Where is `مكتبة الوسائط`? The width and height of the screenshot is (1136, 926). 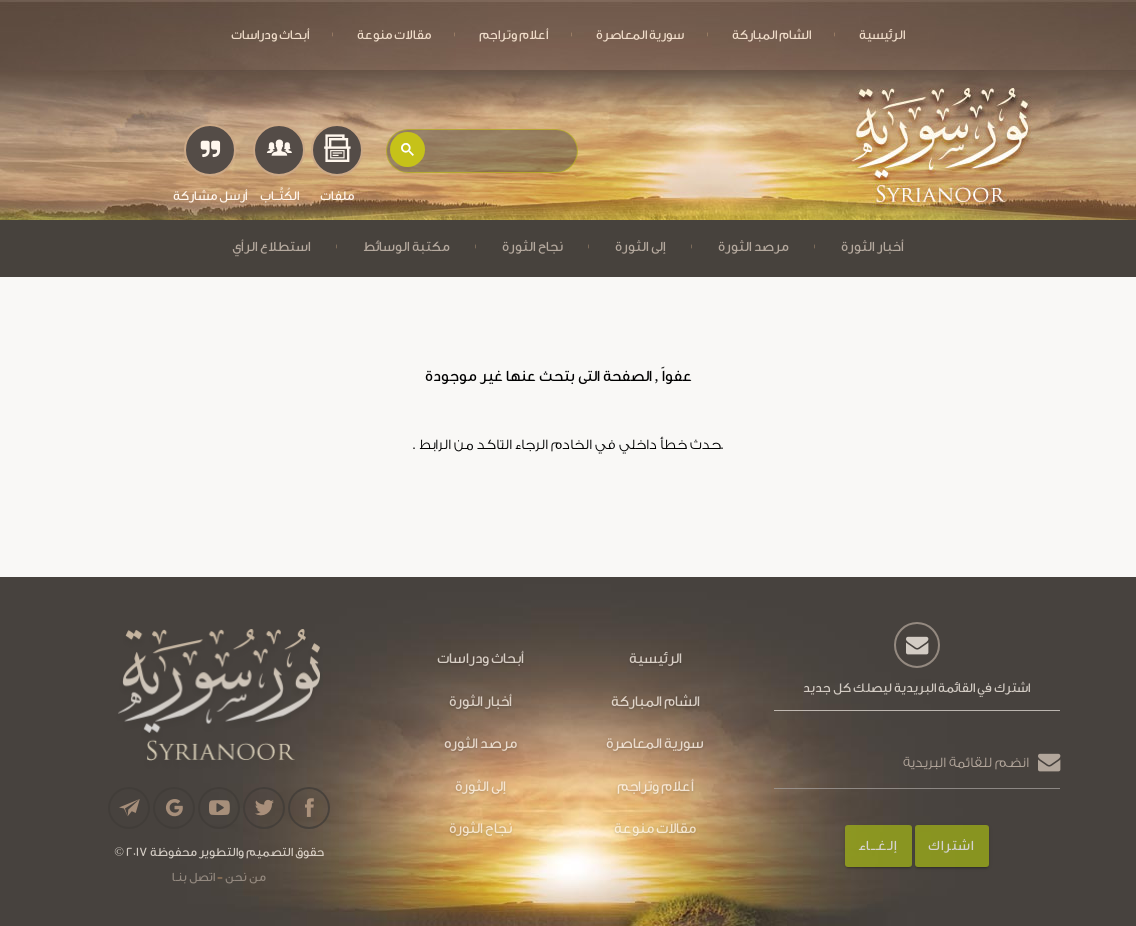 مكتبة الوسائط is located at coordinates (406, 246).